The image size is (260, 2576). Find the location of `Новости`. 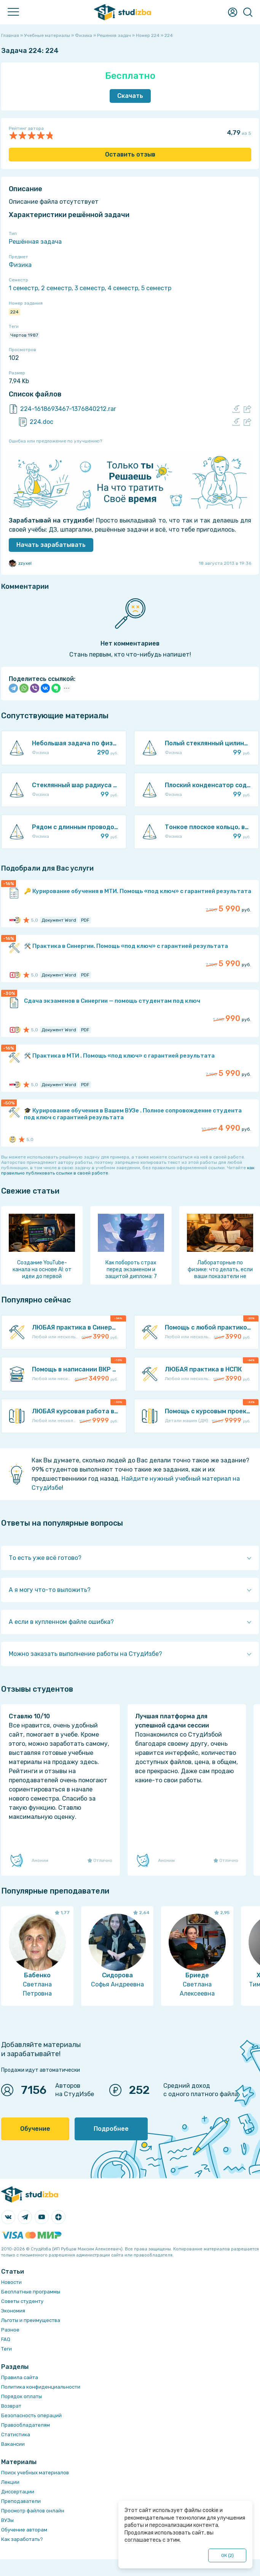

Новости is located at coordinates (11, 2282).